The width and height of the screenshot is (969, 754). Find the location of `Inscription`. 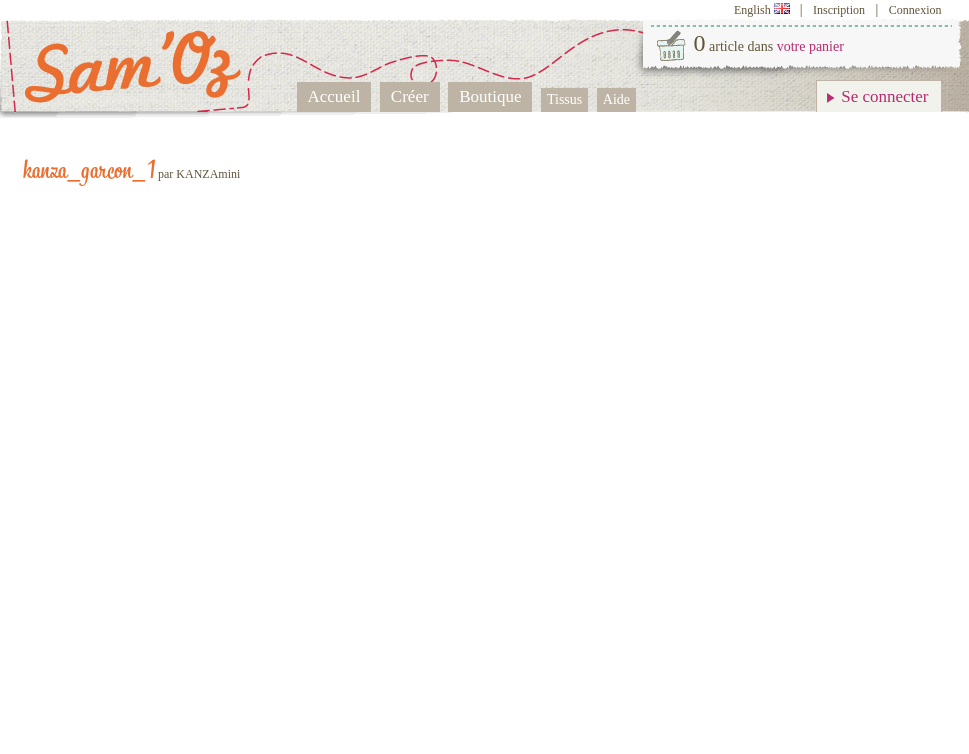

Inscription is located at coordinates (839, 10).